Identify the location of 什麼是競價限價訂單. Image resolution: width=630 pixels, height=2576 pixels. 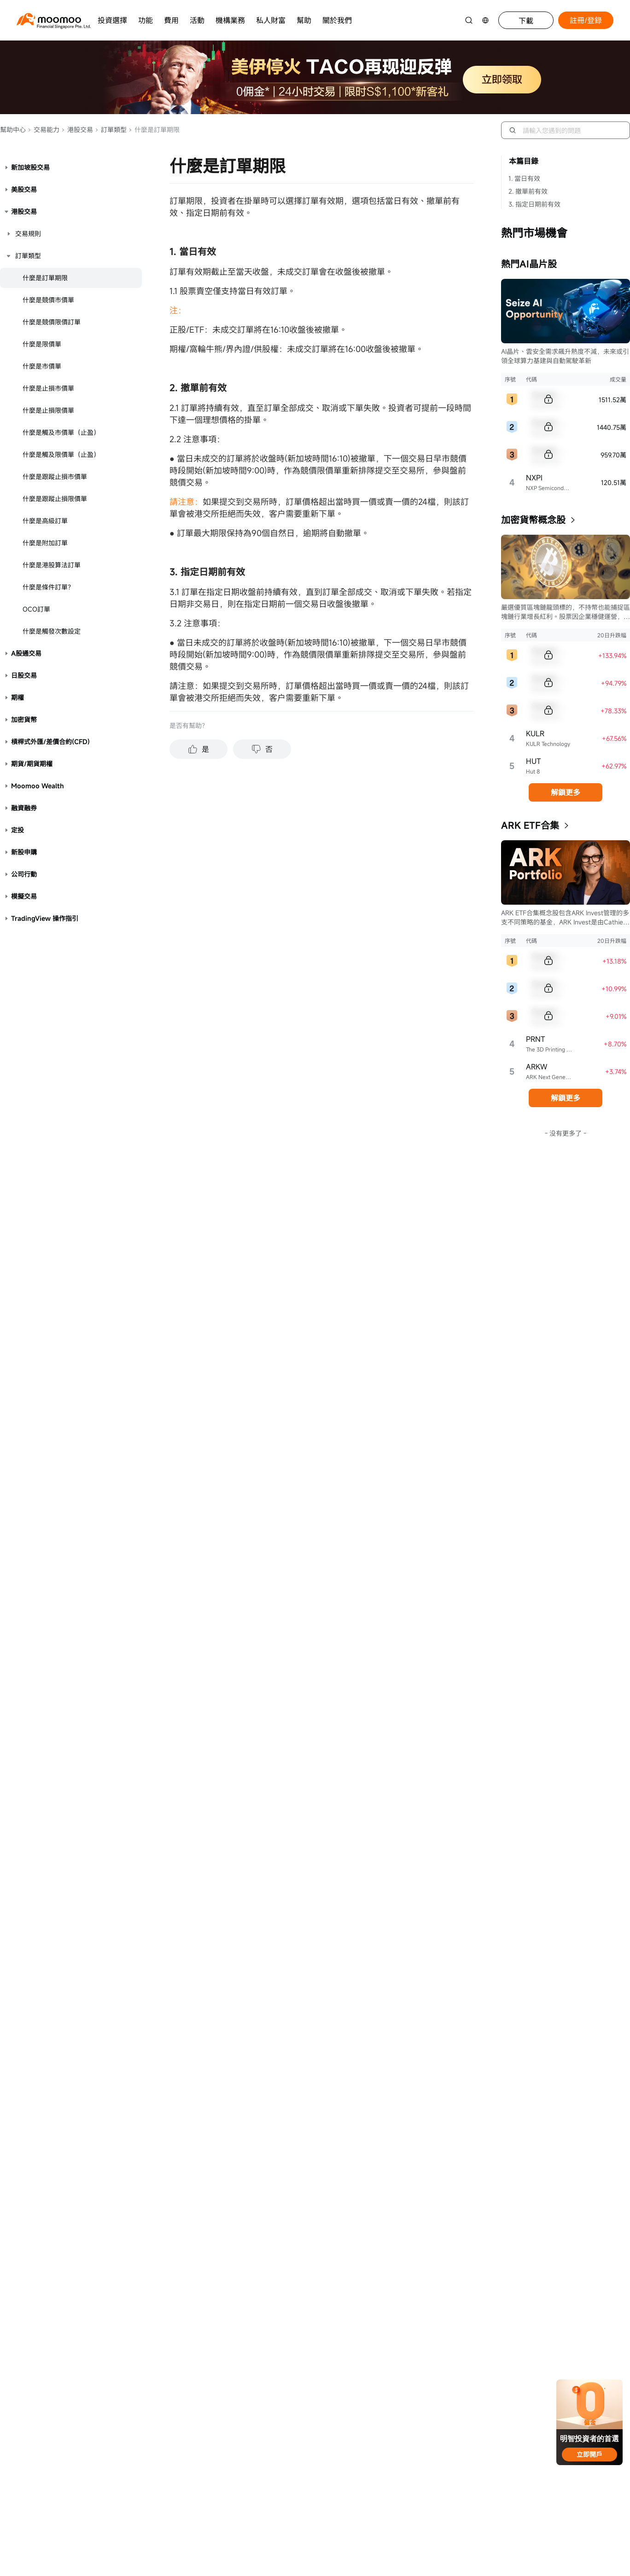
(52, 322).